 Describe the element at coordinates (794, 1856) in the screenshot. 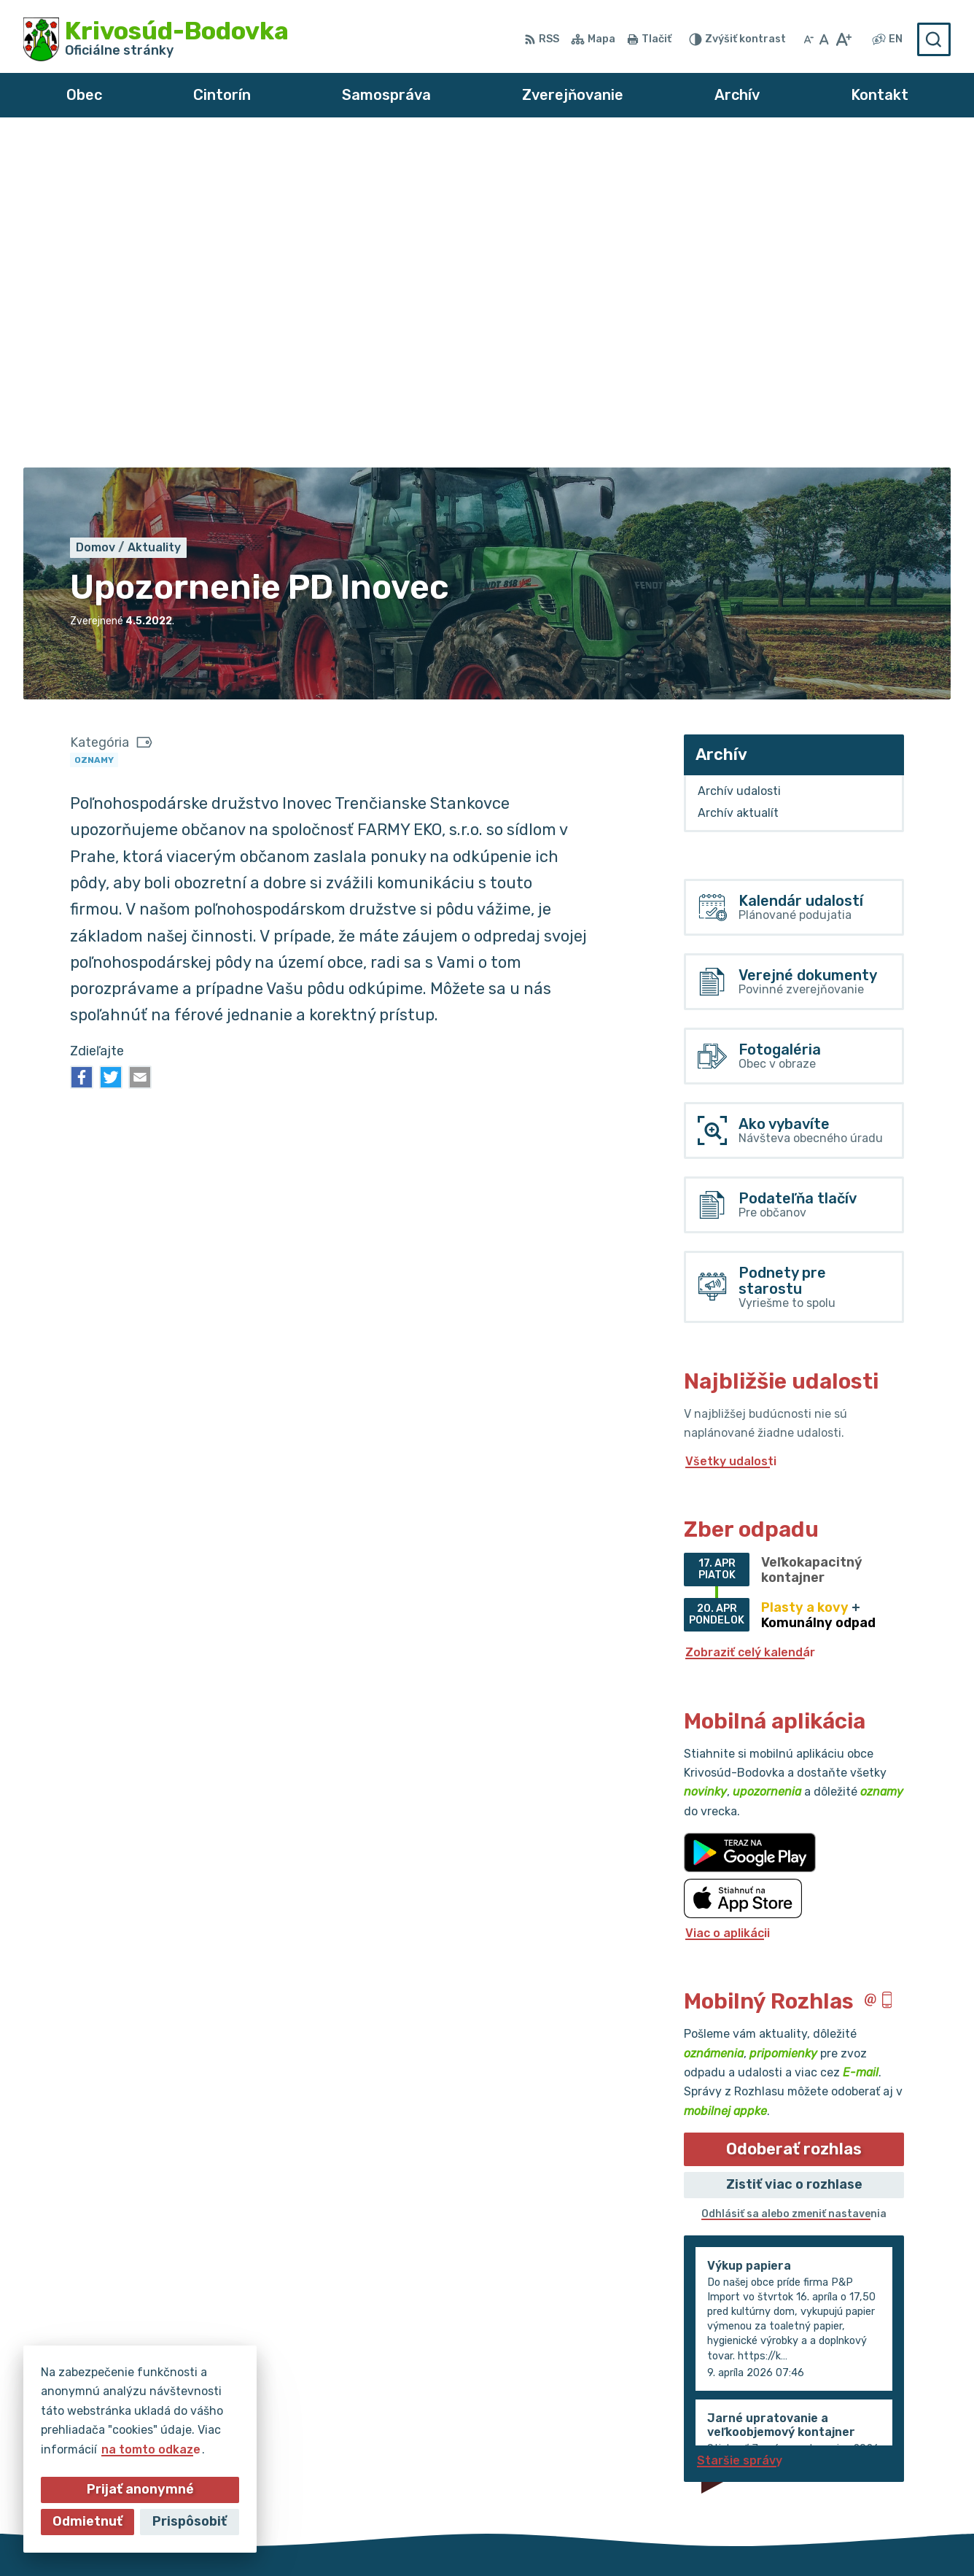

I see `Zistiť viac o rozhlase` at that location.